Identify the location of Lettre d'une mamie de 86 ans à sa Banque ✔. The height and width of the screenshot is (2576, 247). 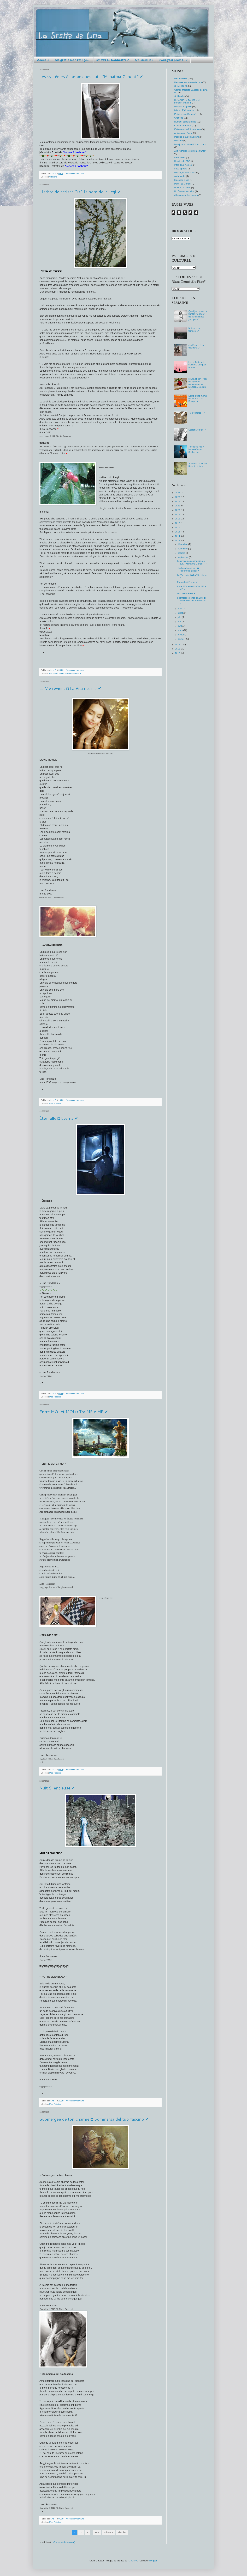
(197, 398).